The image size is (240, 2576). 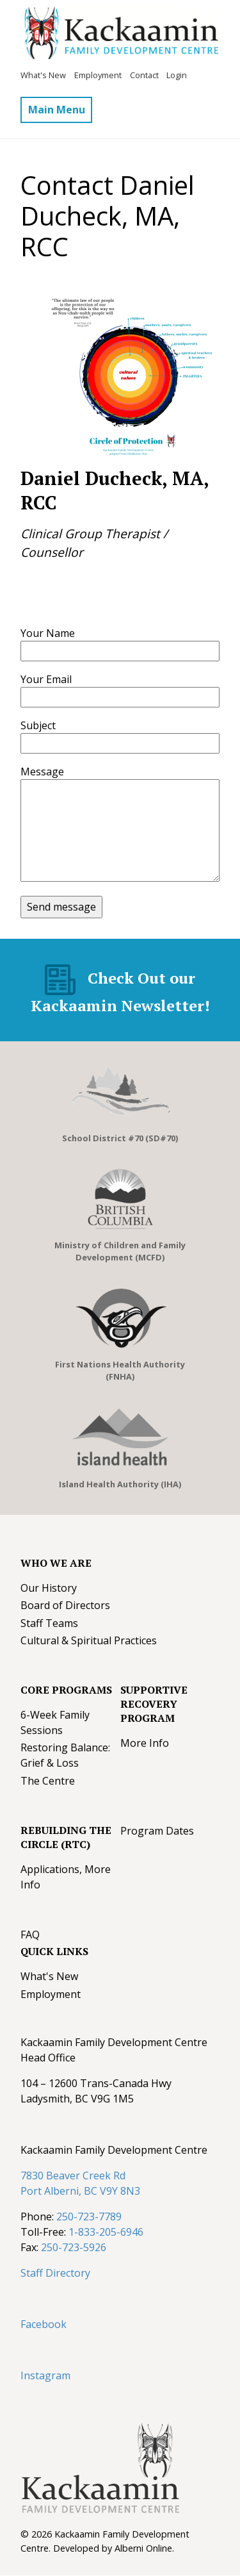 I want to click on Employment, so click(x=98, y=75).